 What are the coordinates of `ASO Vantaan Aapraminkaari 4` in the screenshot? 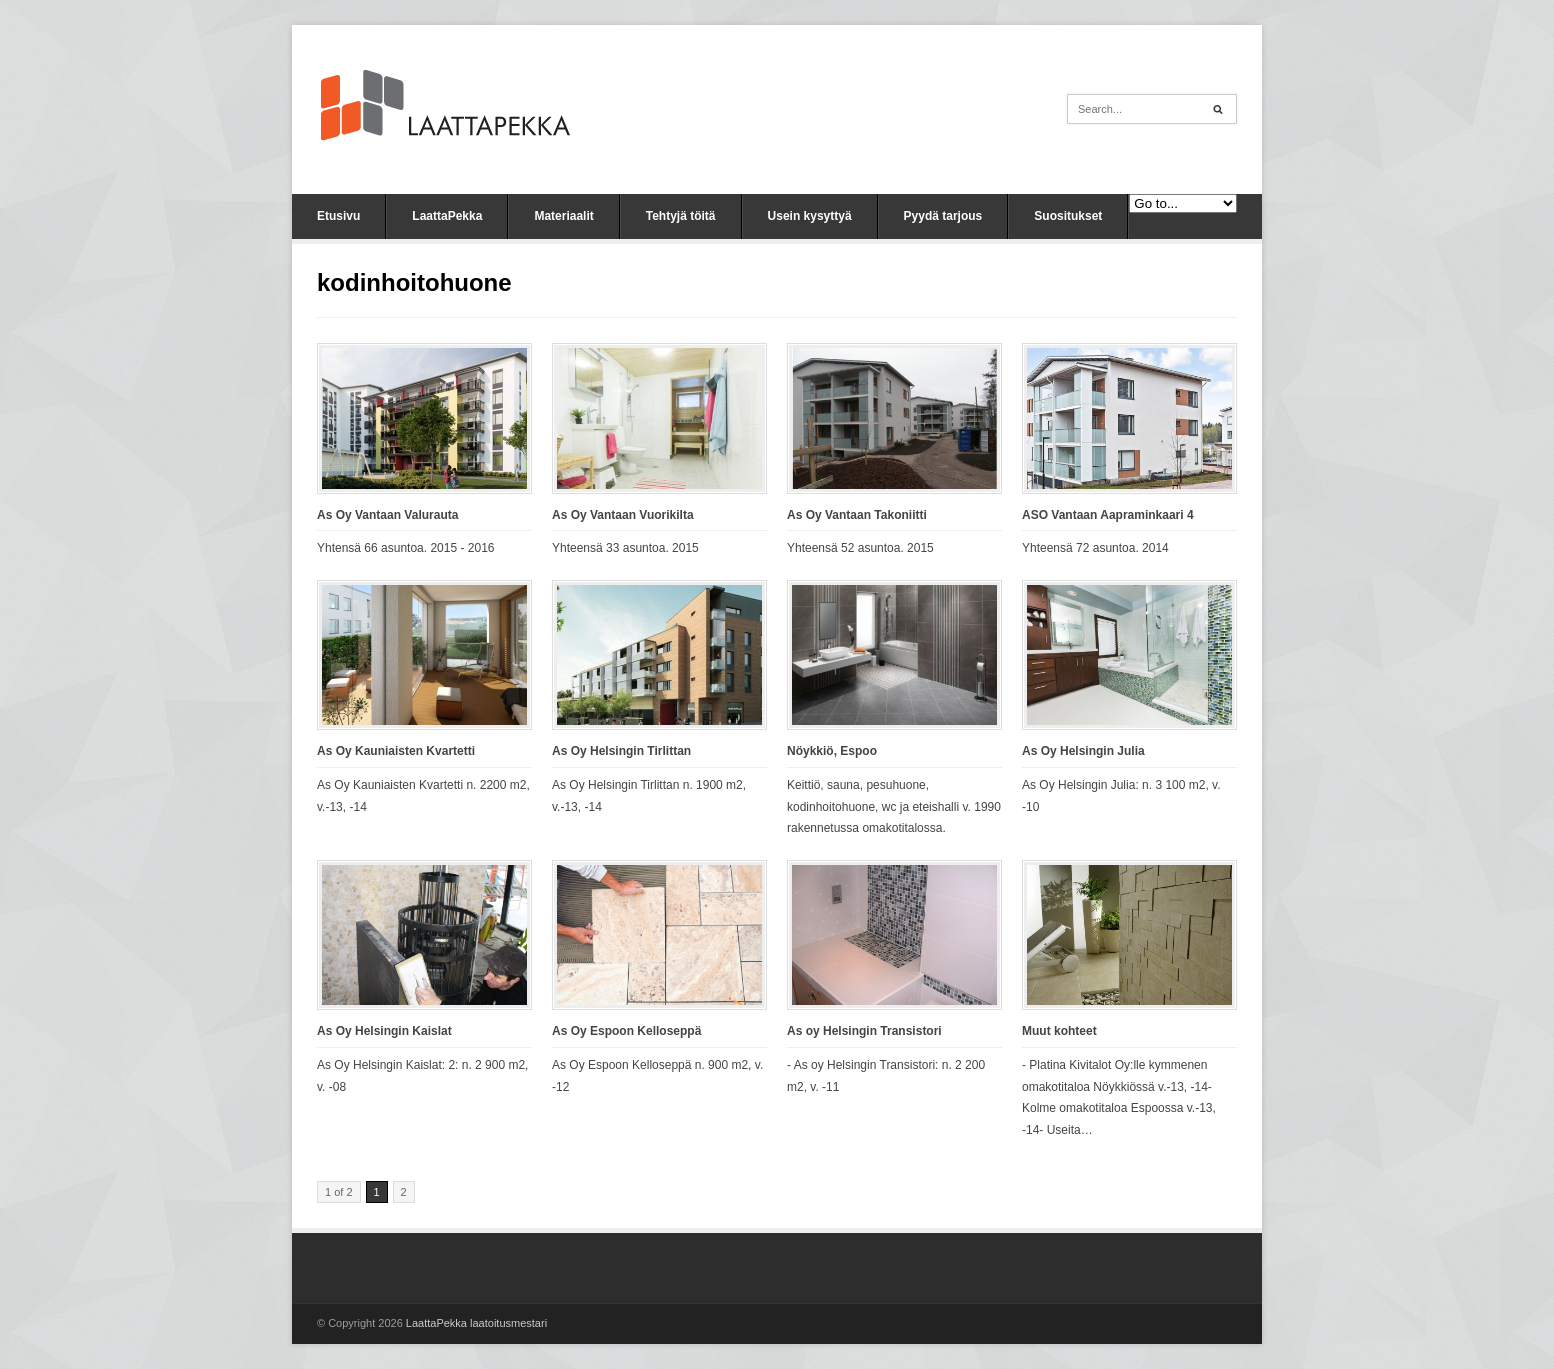 It's located at (1108, 515).